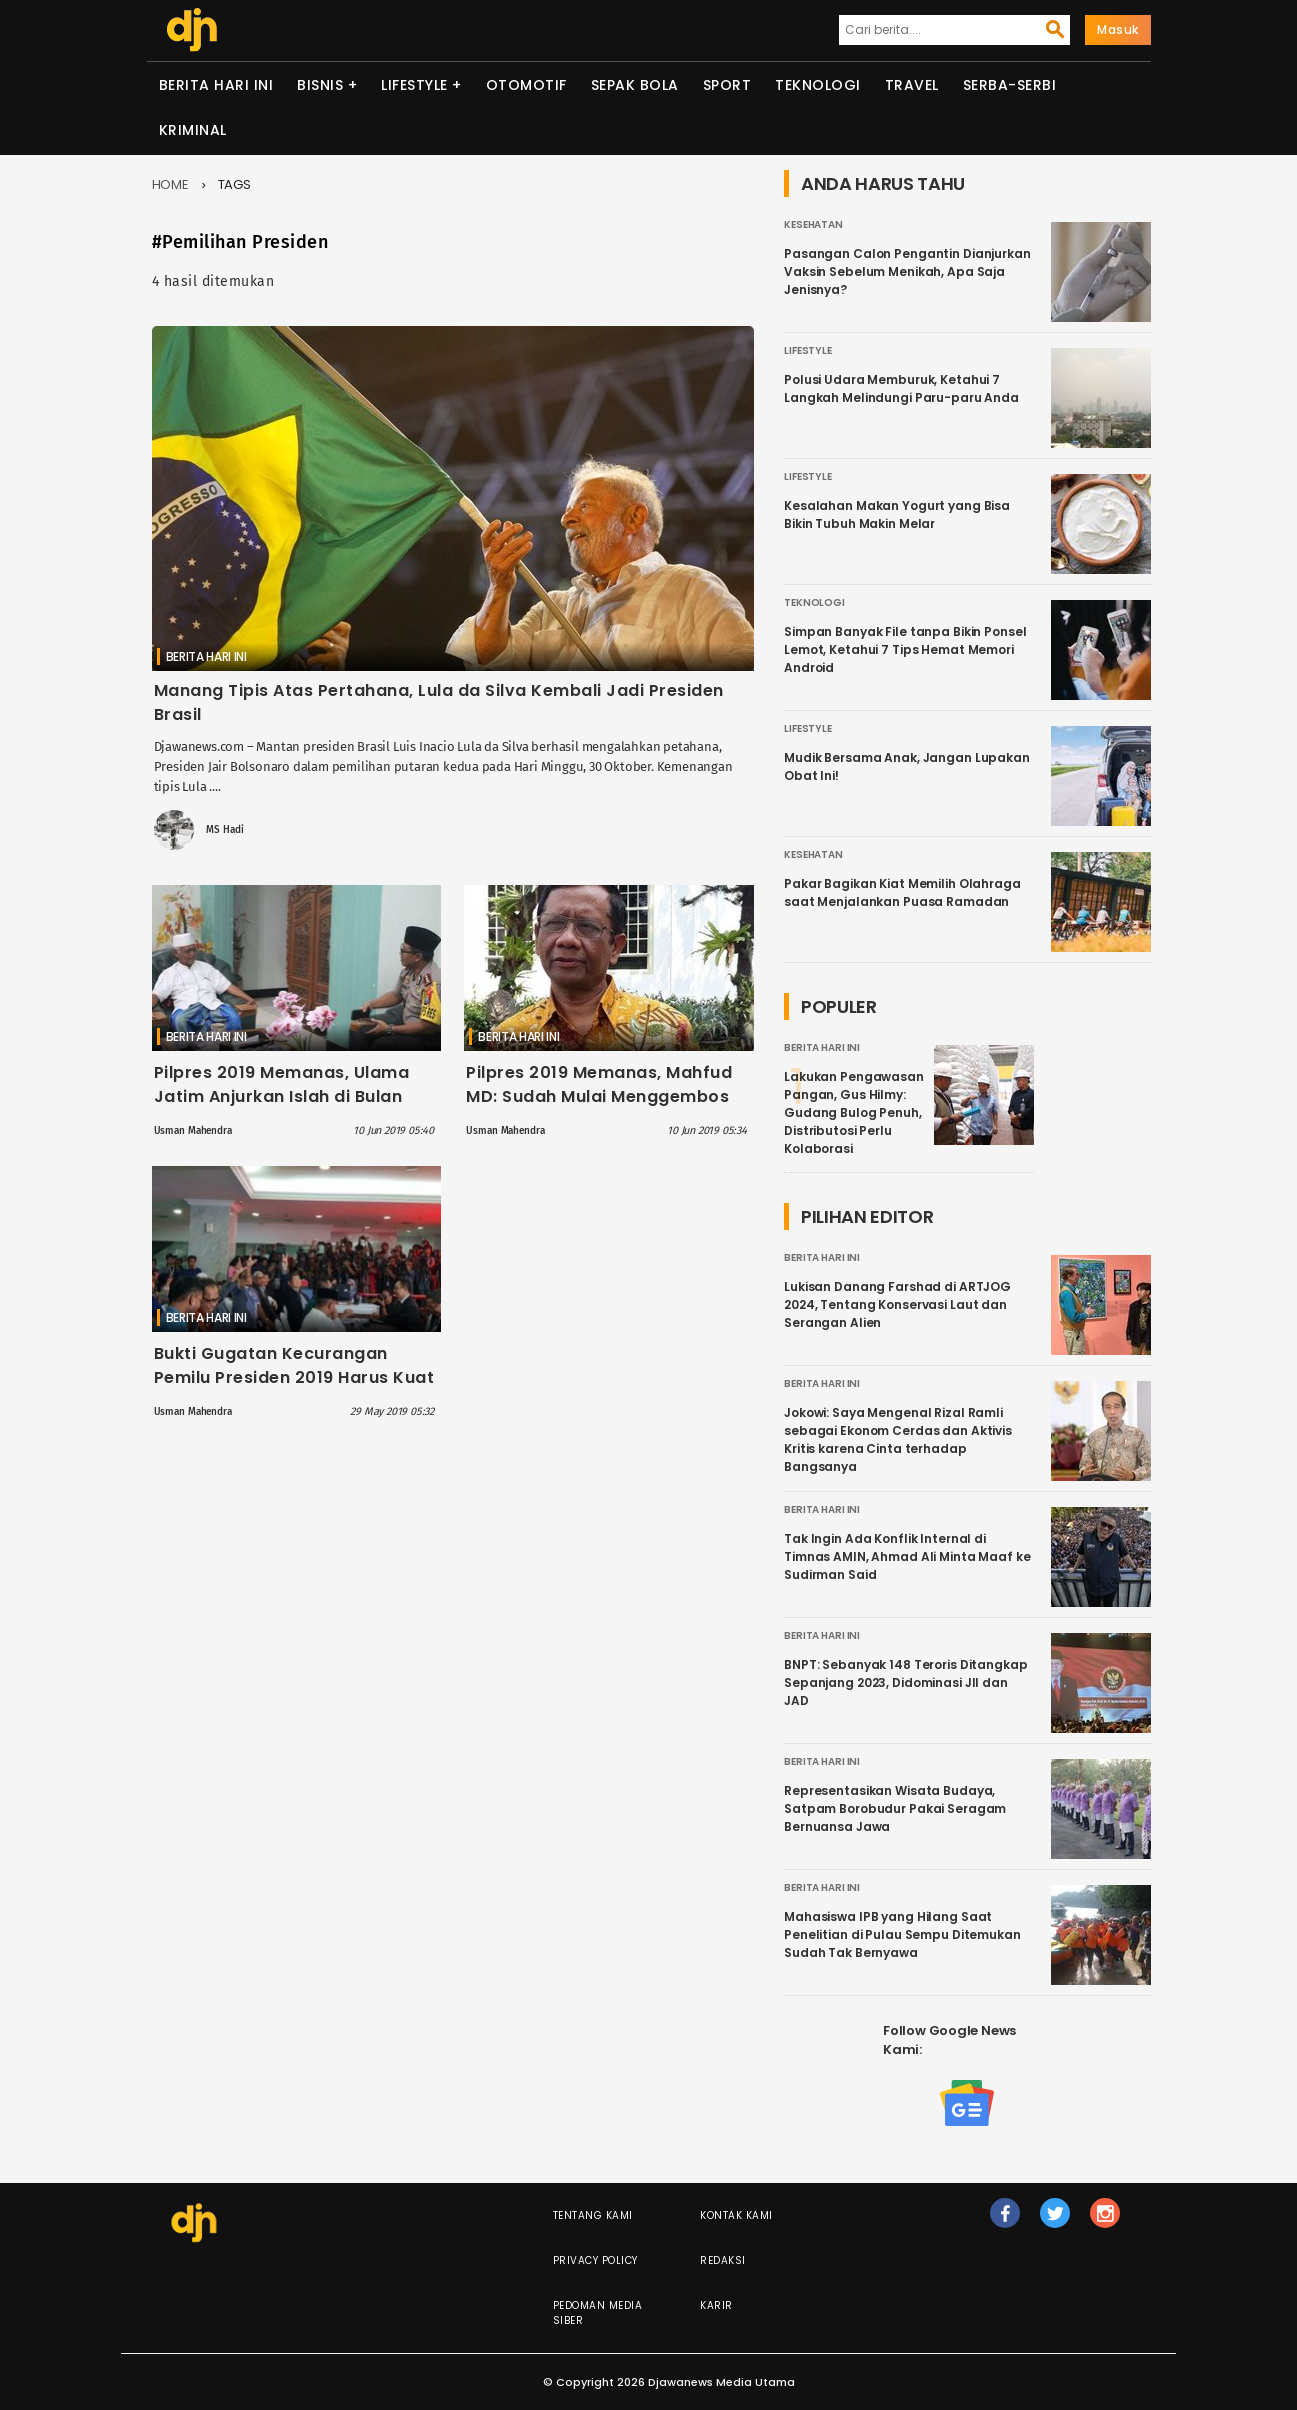 The width and height of the screenshot is (1297, 2410). Describe the element at coordinates (1010, 85) in the screenshot. I see `Serba-serbi` at that location.